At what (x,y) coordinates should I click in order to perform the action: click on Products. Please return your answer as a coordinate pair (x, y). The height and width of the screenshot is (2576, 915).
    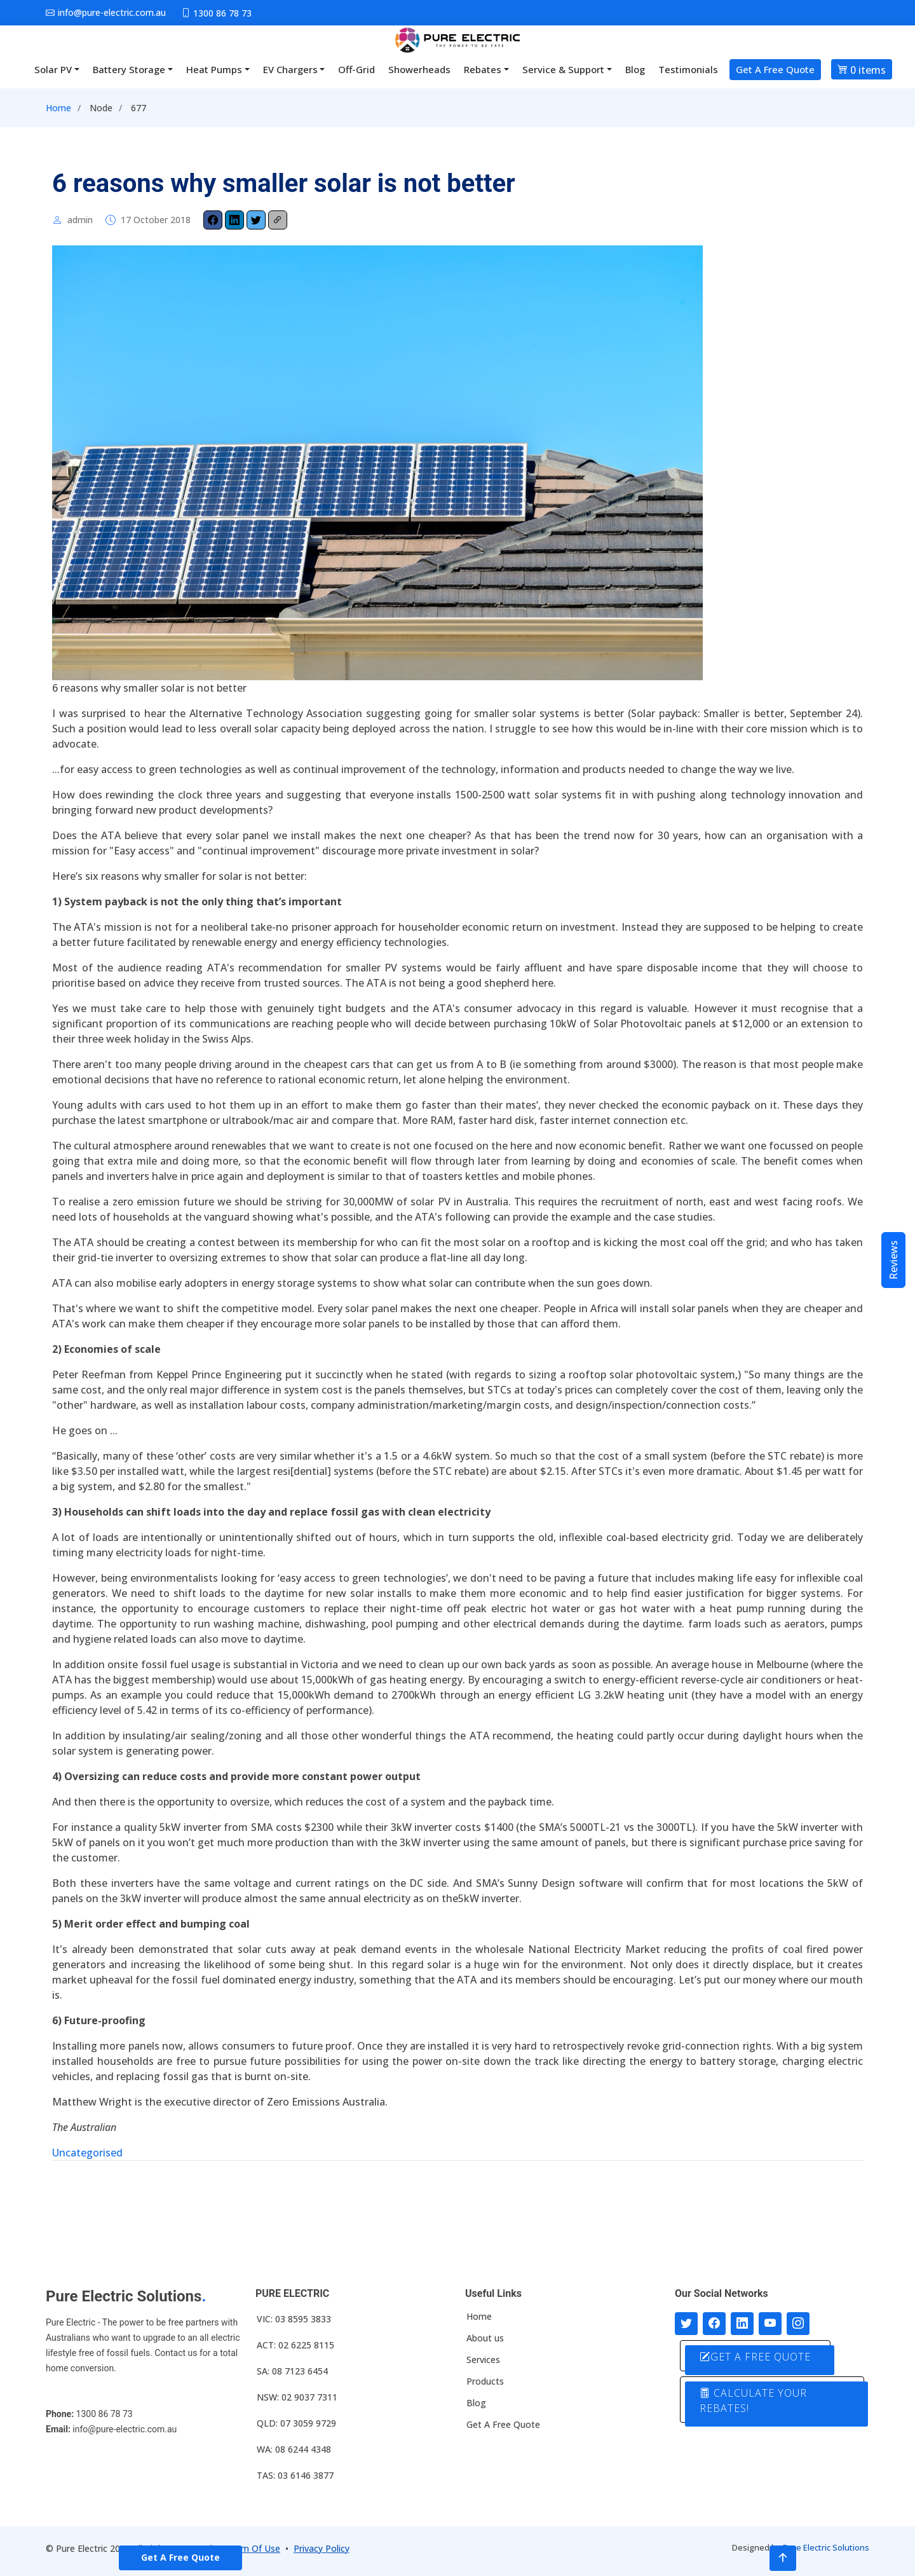
    Looking at the image, I should click on (485, 2381).